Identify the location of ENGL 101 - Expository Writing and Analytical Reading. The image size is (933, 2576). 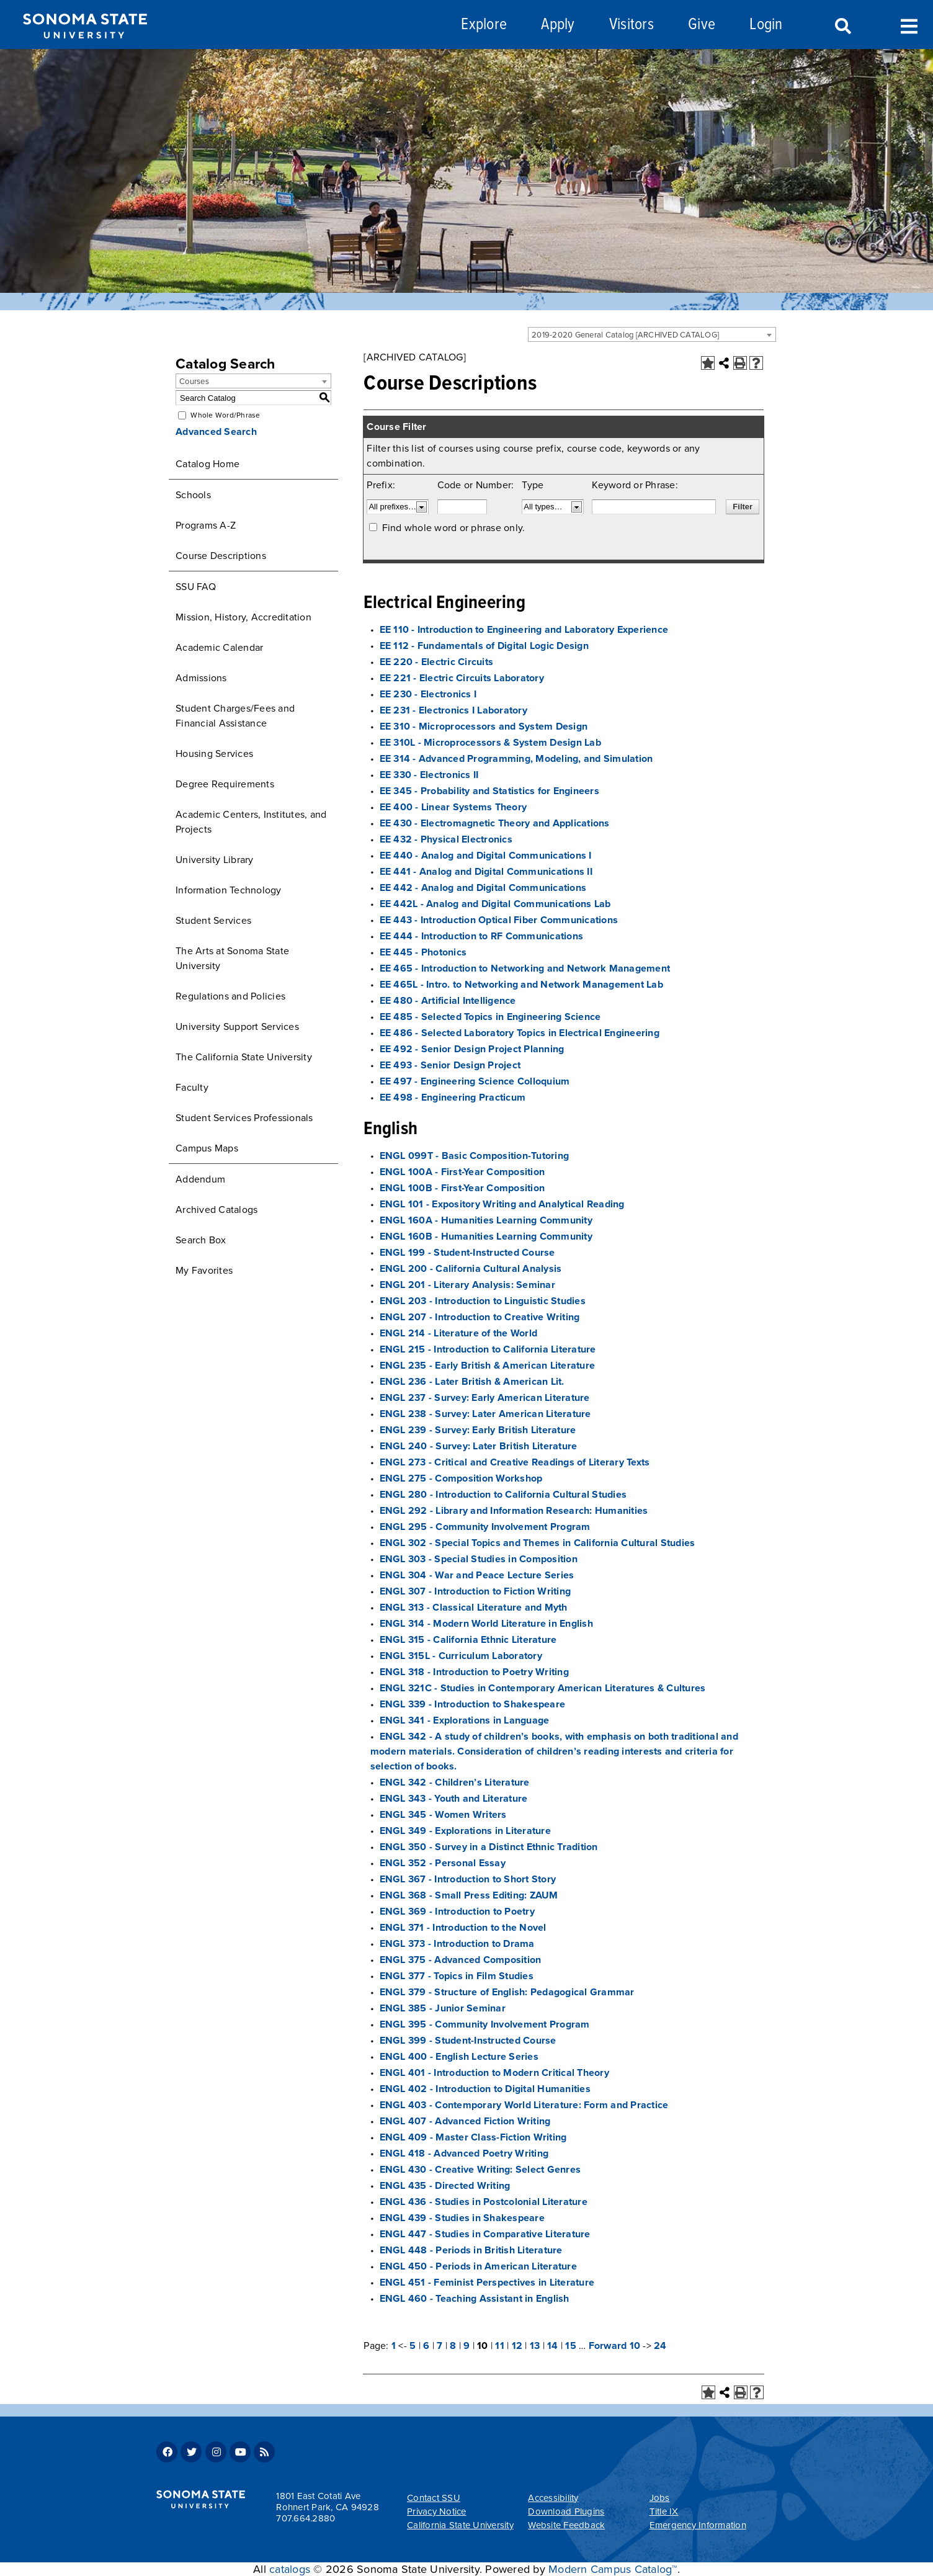
(502, 1204).